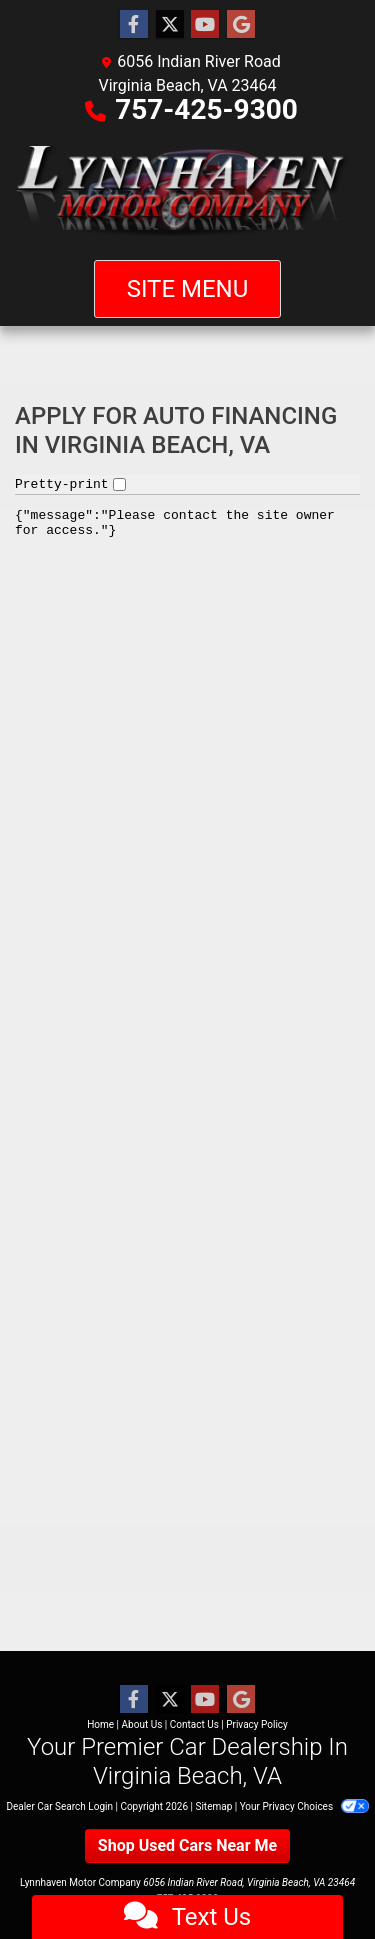 This screenshot has height=1939, width=375. What do you see at coordinates (134, 25) in the screenshot?
I see `[Follow Us on Facebook]` at bounding box center [134, 25].